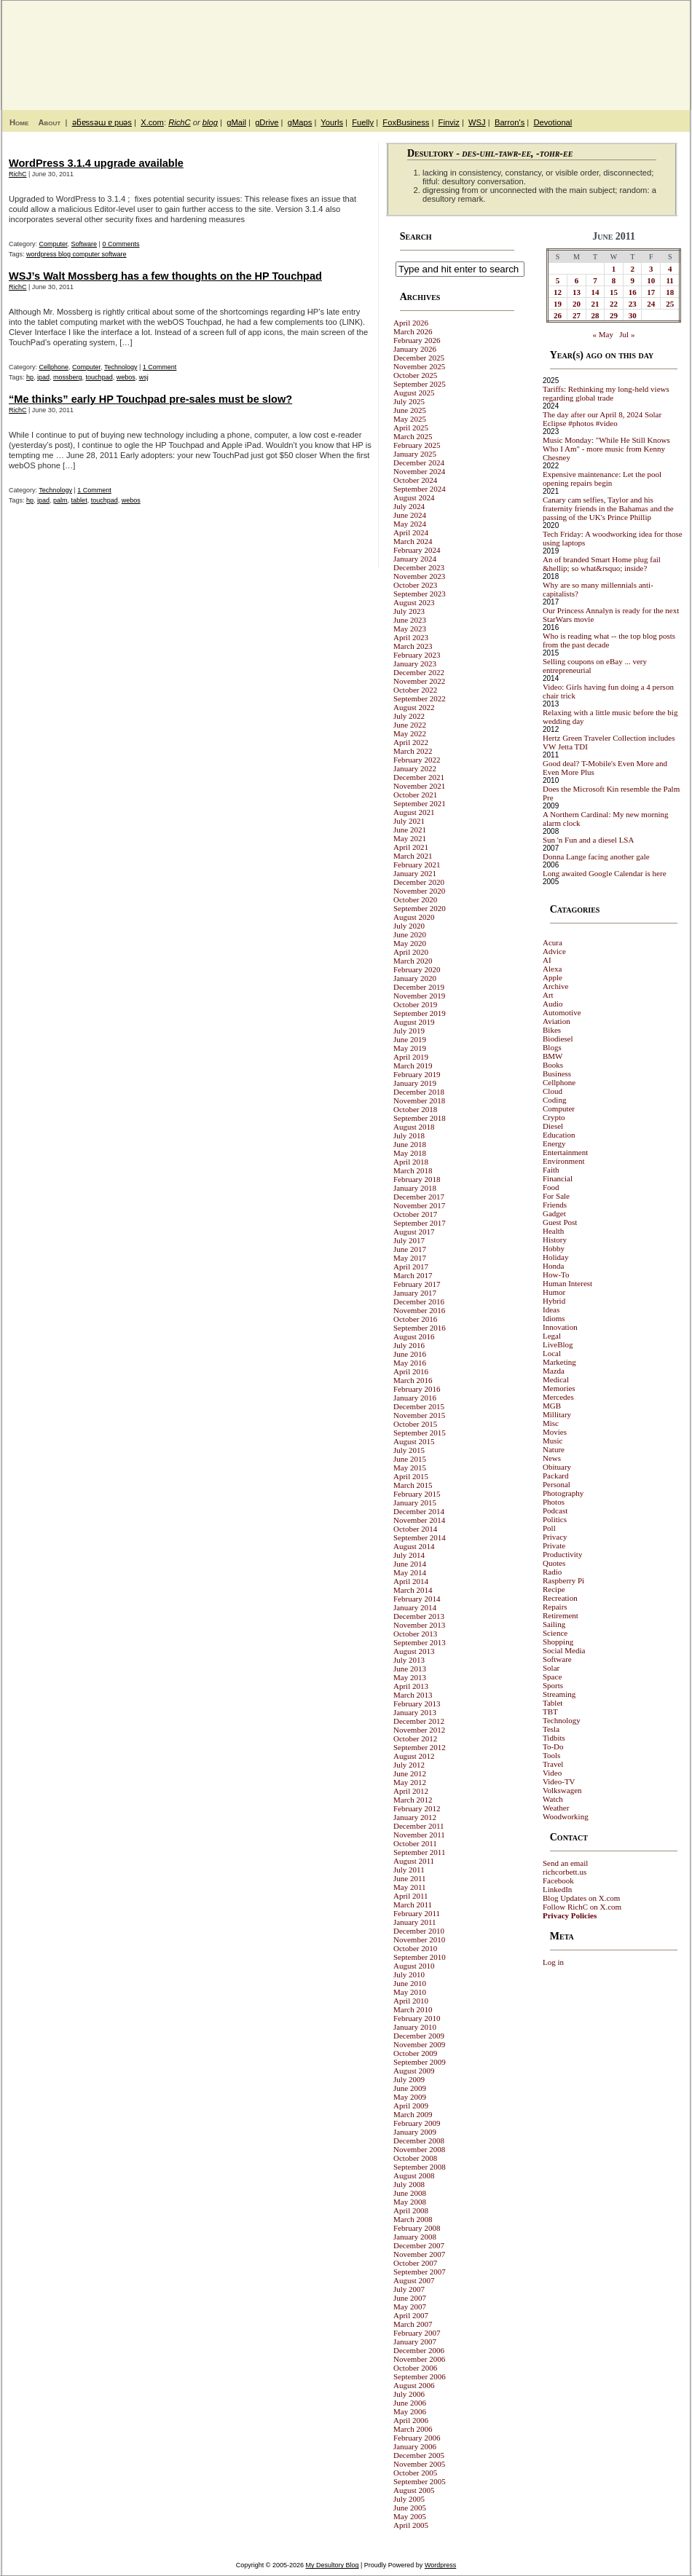 This screenshot has height=2576, width=692. I want to click on Packard, so click(555, 1475).